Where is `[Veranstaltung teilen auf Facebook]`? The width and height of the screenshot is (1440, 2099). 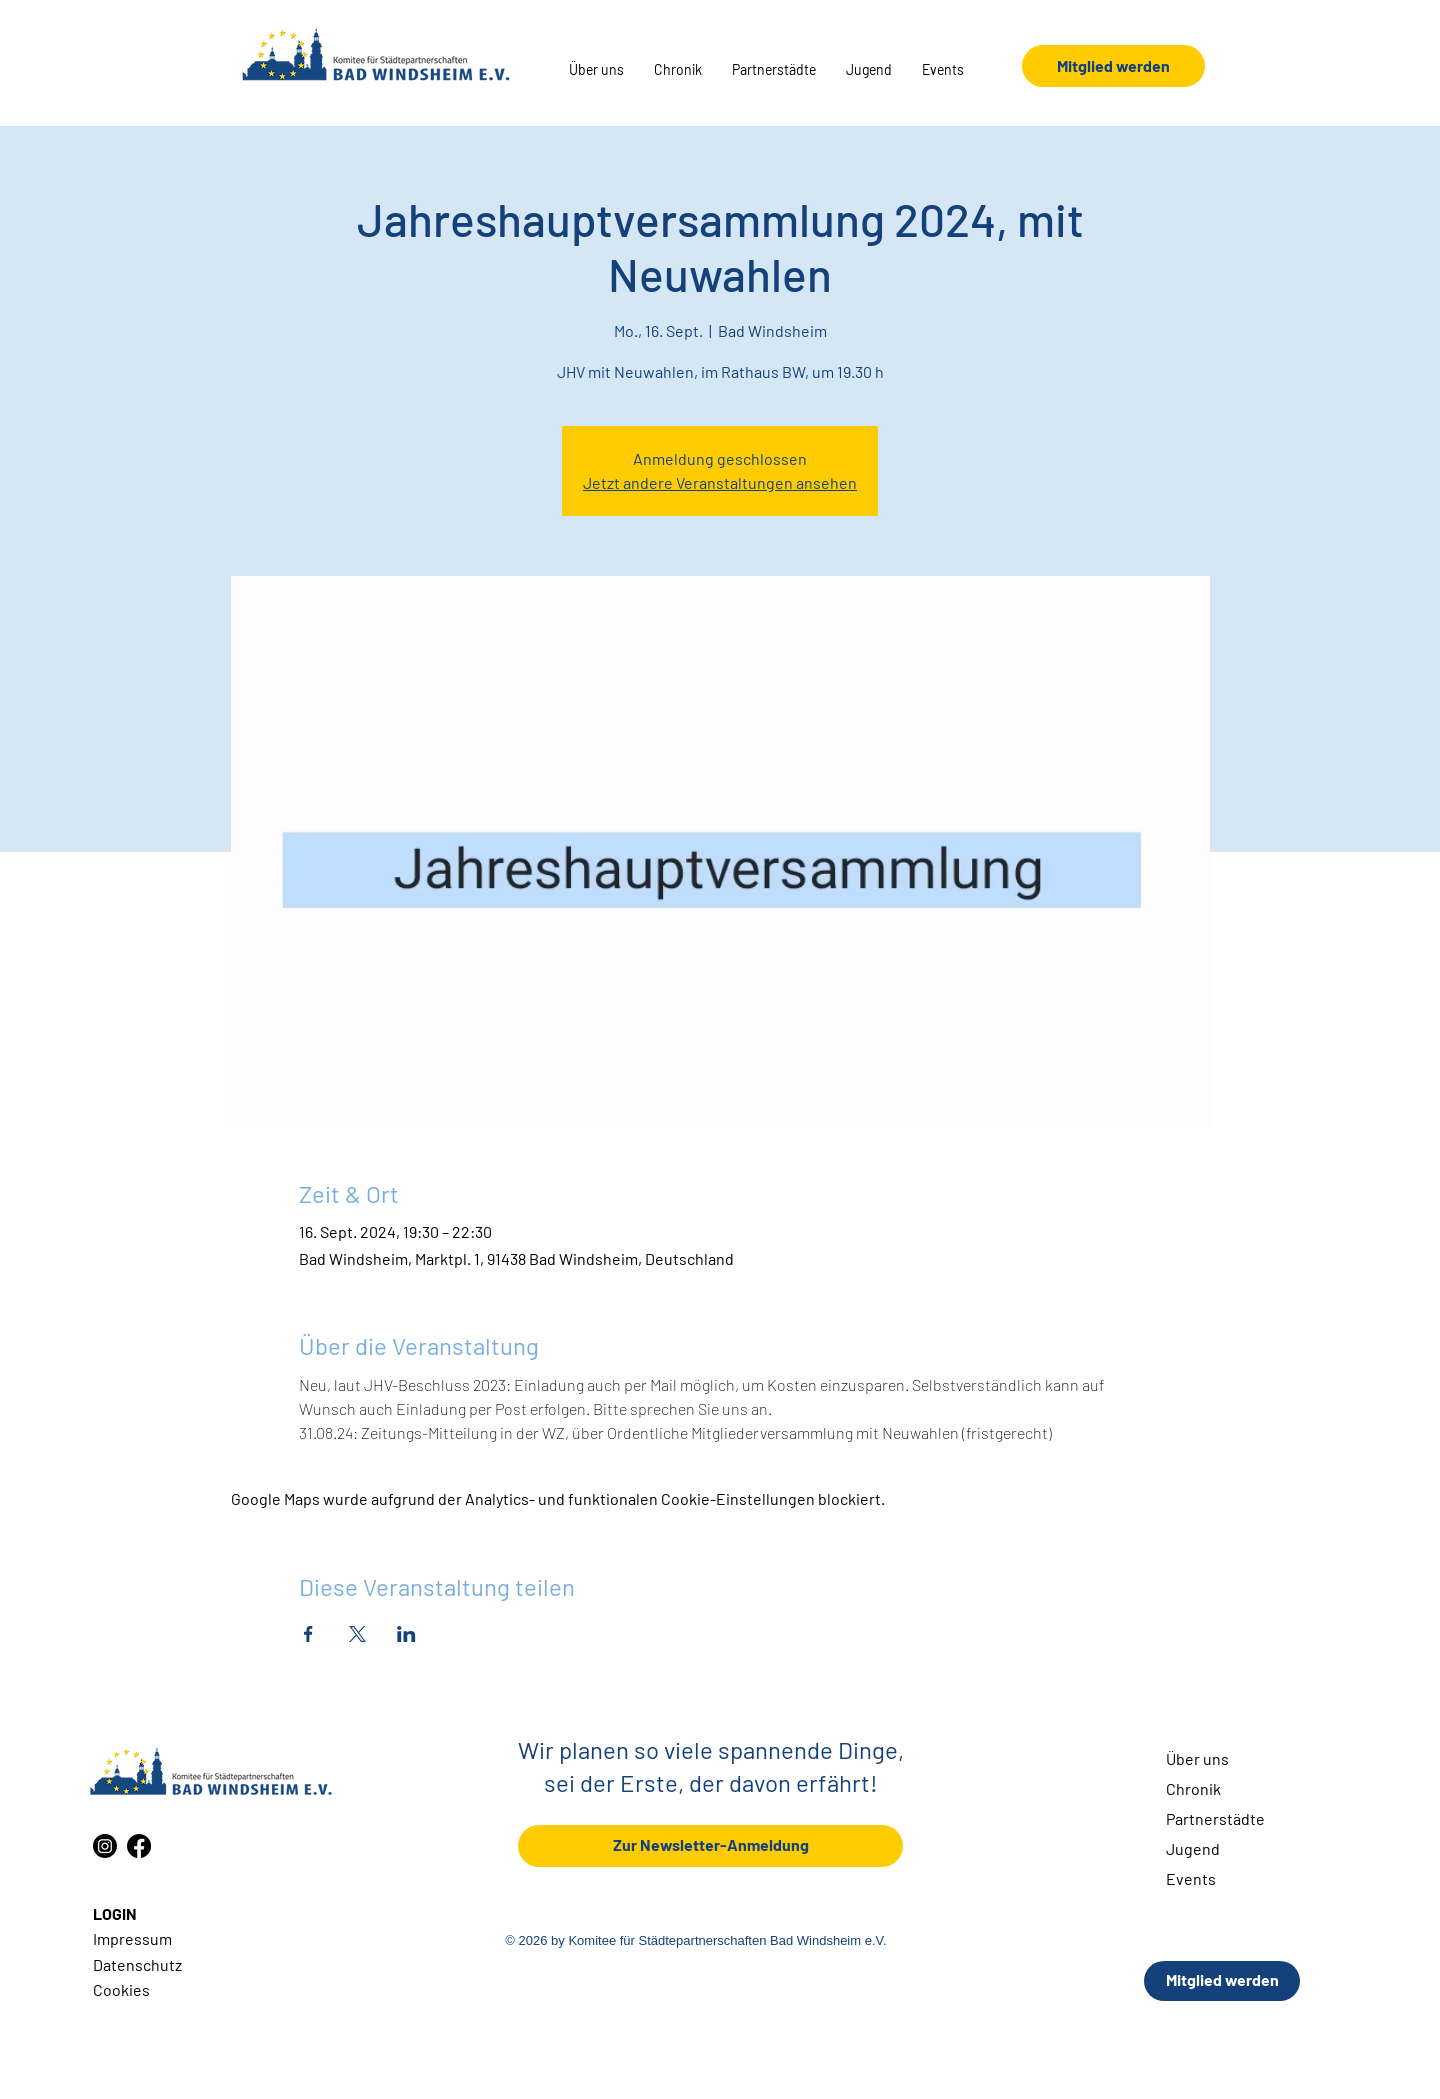 [Veranstaltung teilen auf Facebook] is located at coordinates (308, 1634).